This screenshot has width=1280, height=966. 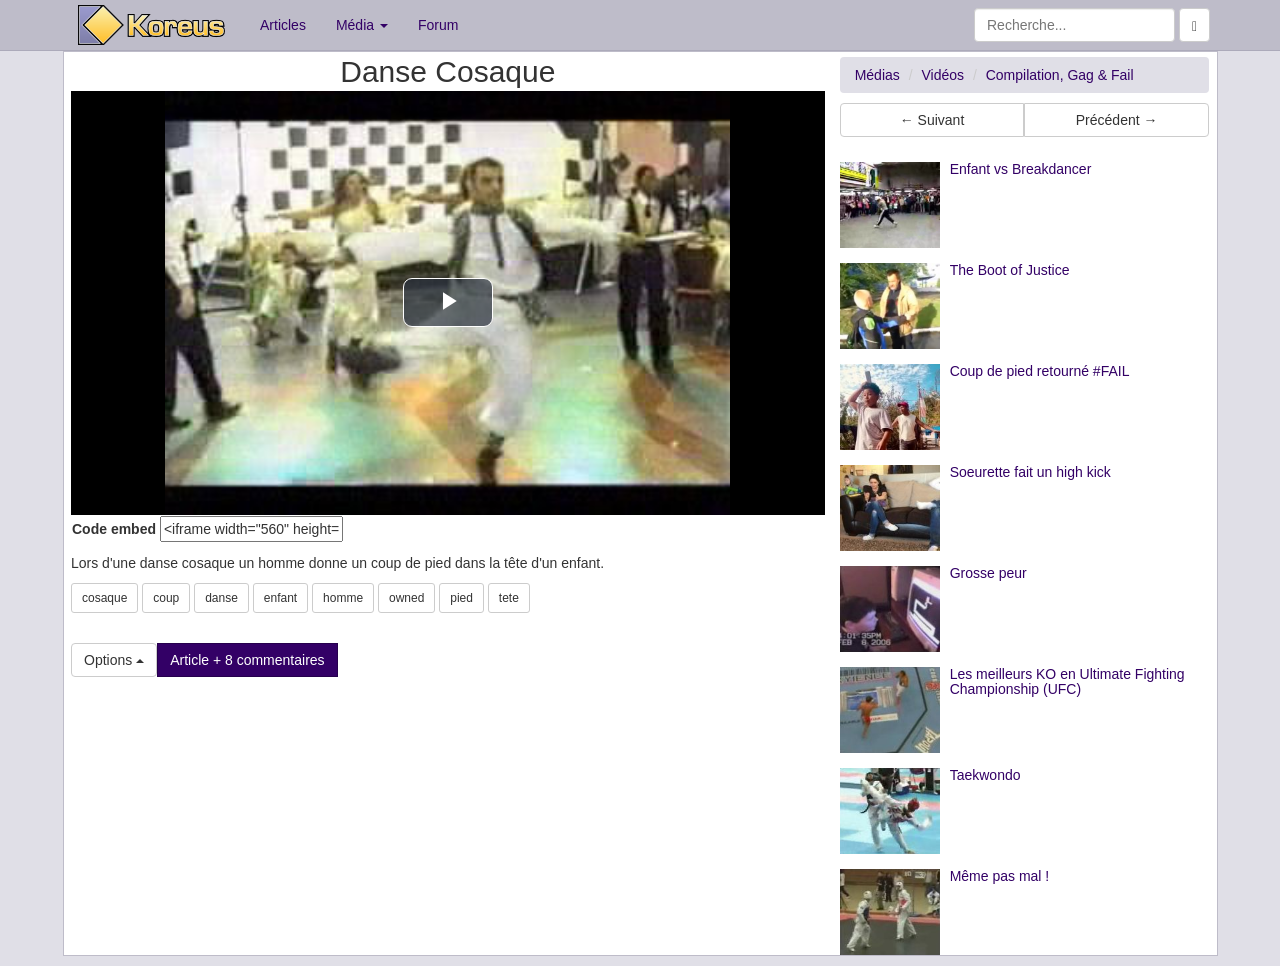 I want to click on Articles, so click(x=283, y=25).